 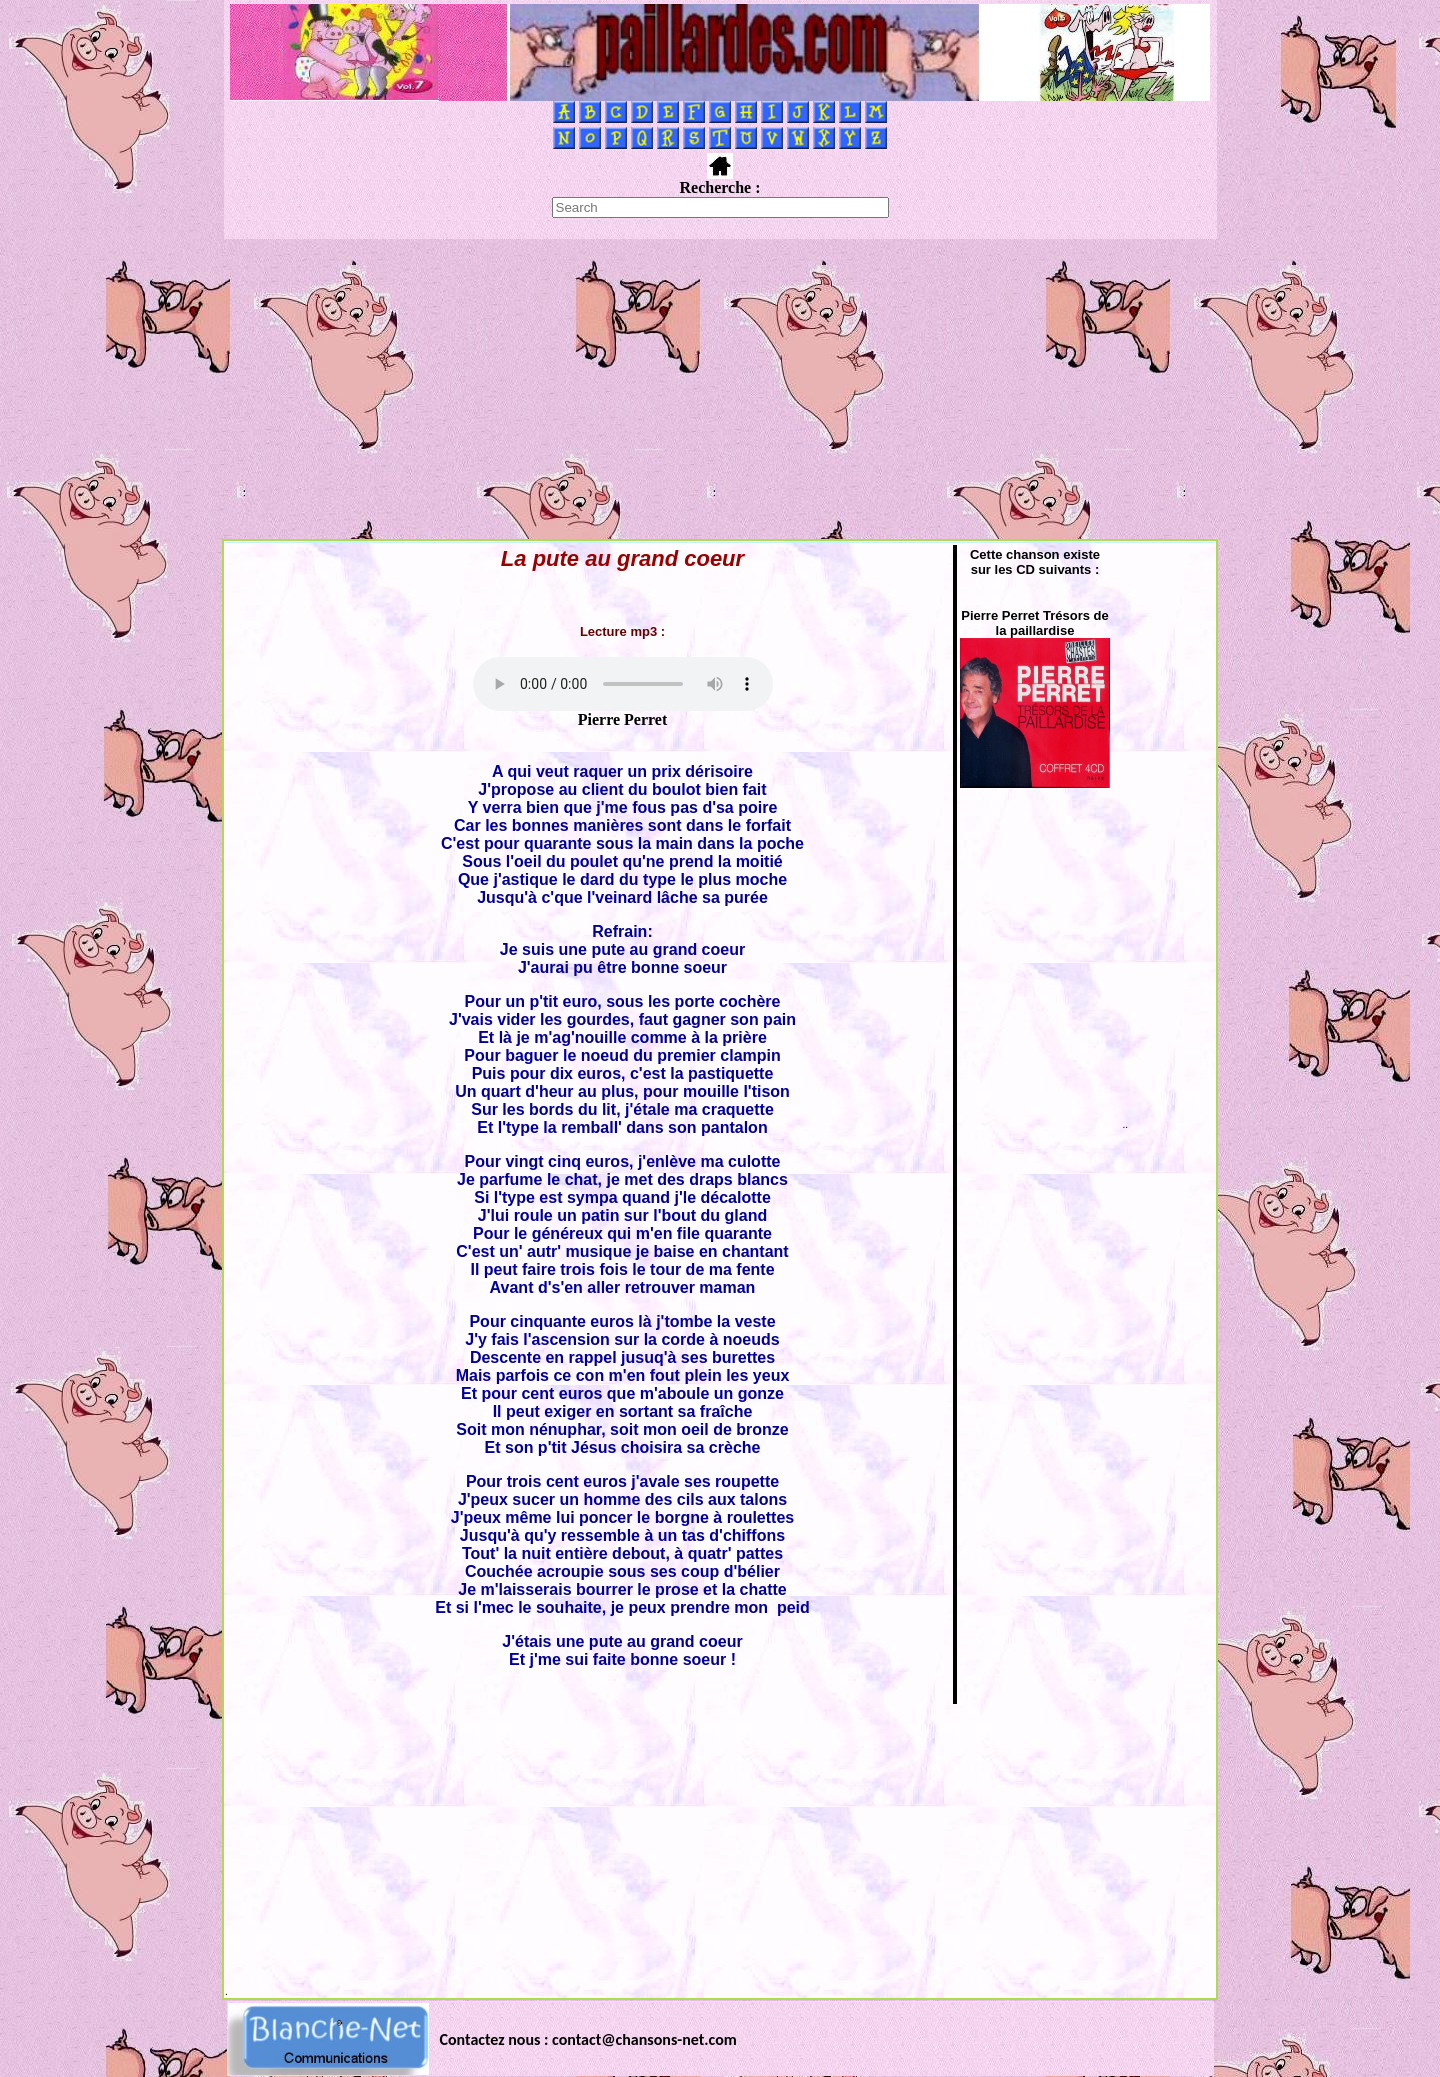 What do you see at coordinates (623, 684) in the screenshot?
I see `Votre navigateur ne supporte pas la balise AUDIO.` at bounding box center [623, 684].